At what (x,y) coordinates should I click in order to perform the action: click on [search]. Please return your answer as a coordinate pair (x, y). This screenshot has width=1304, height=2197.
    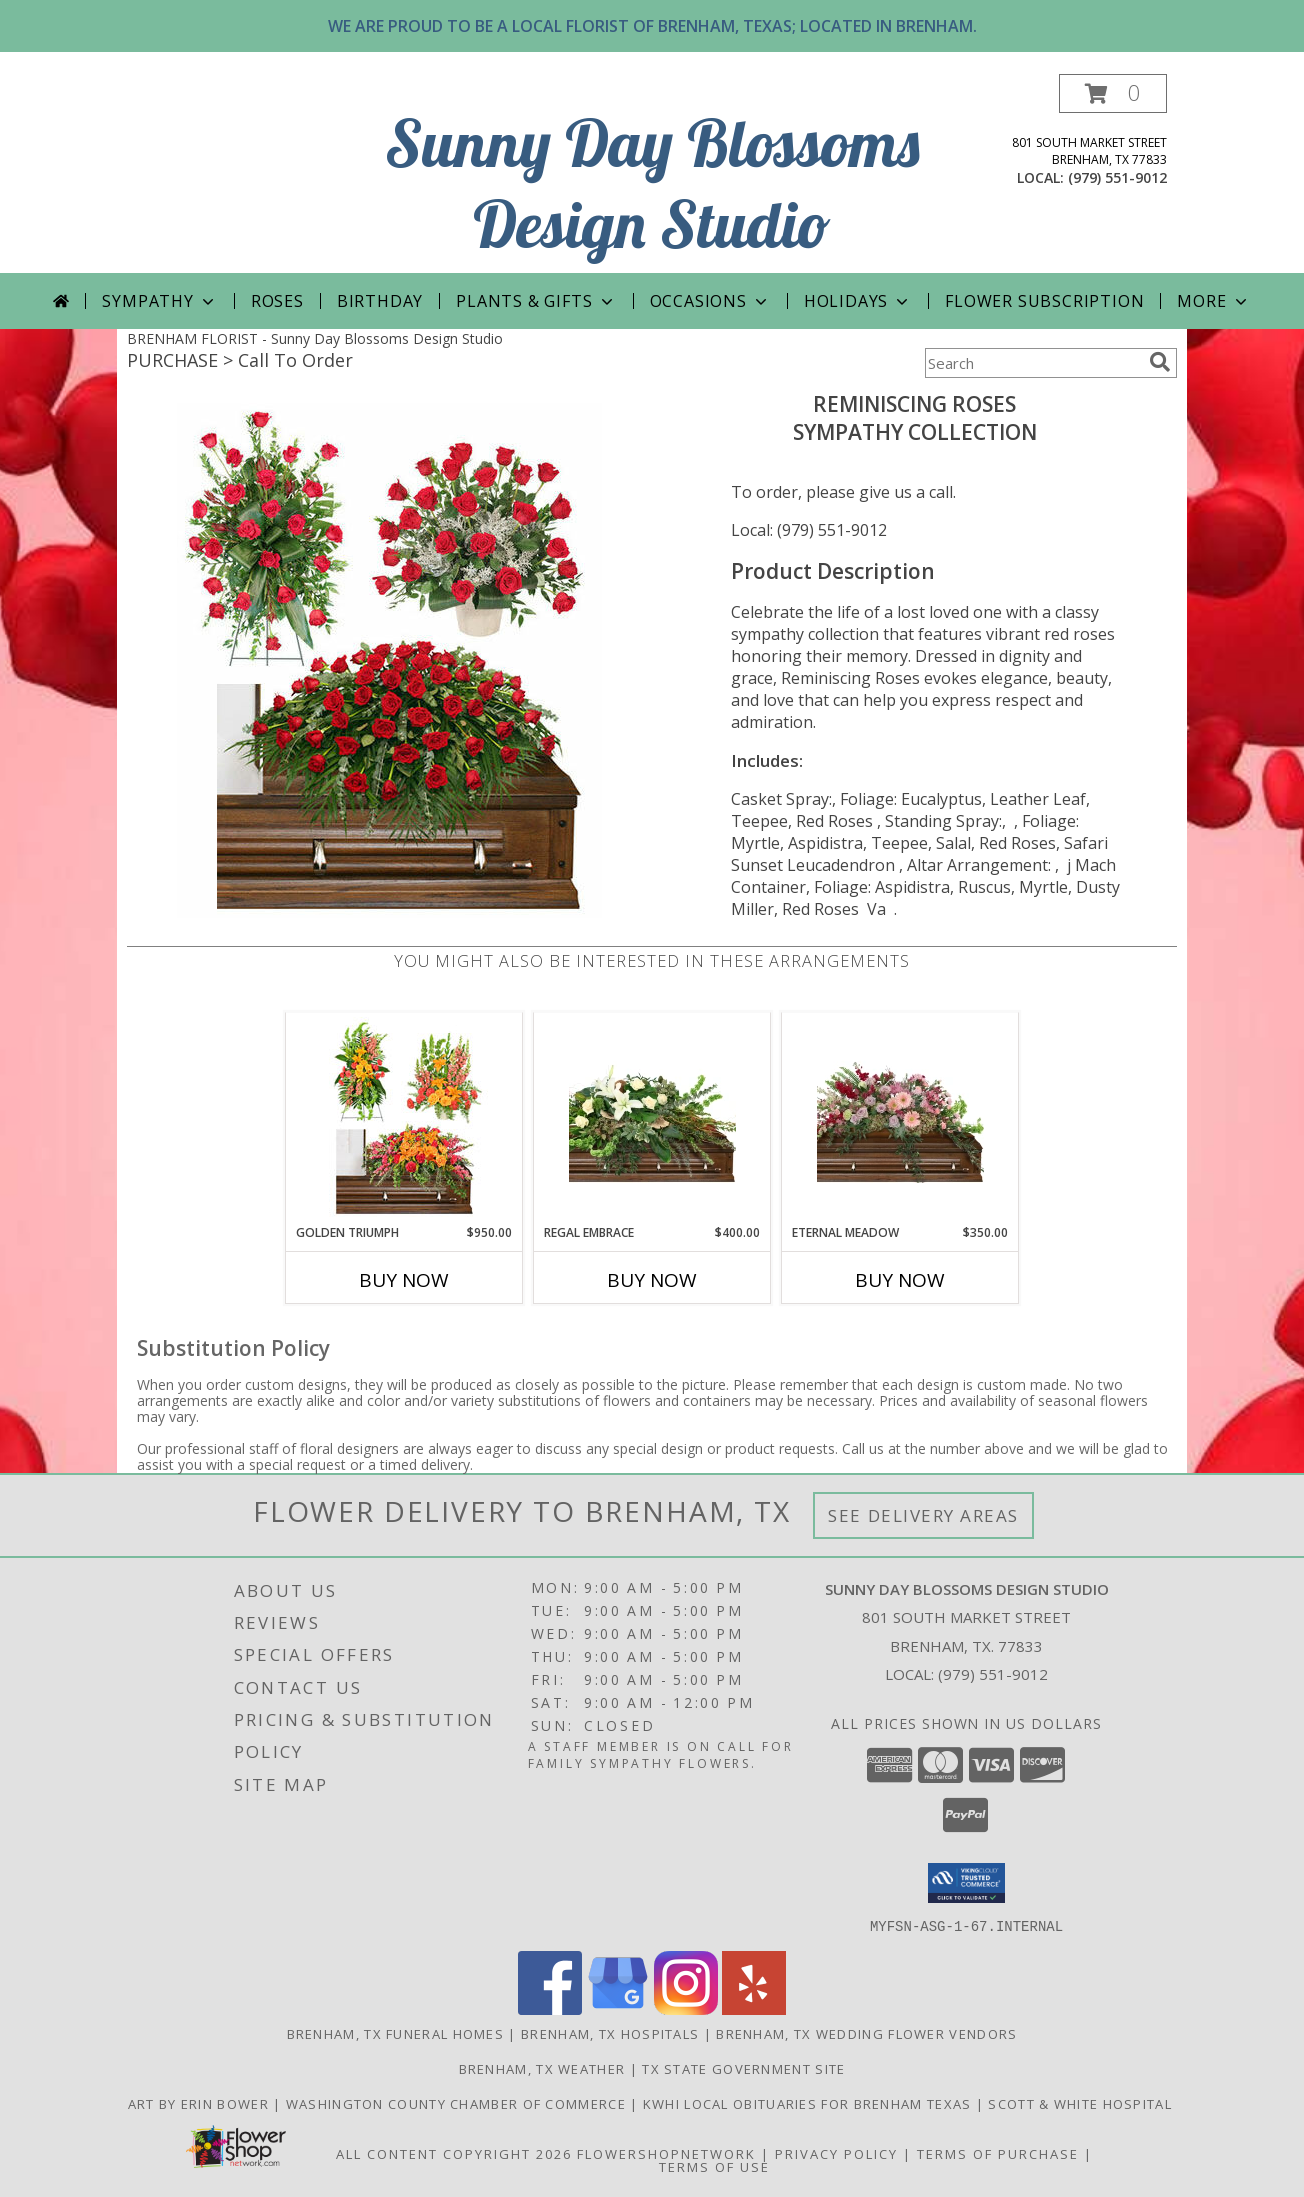
    Looking at the image, I should click on (1160, 362).